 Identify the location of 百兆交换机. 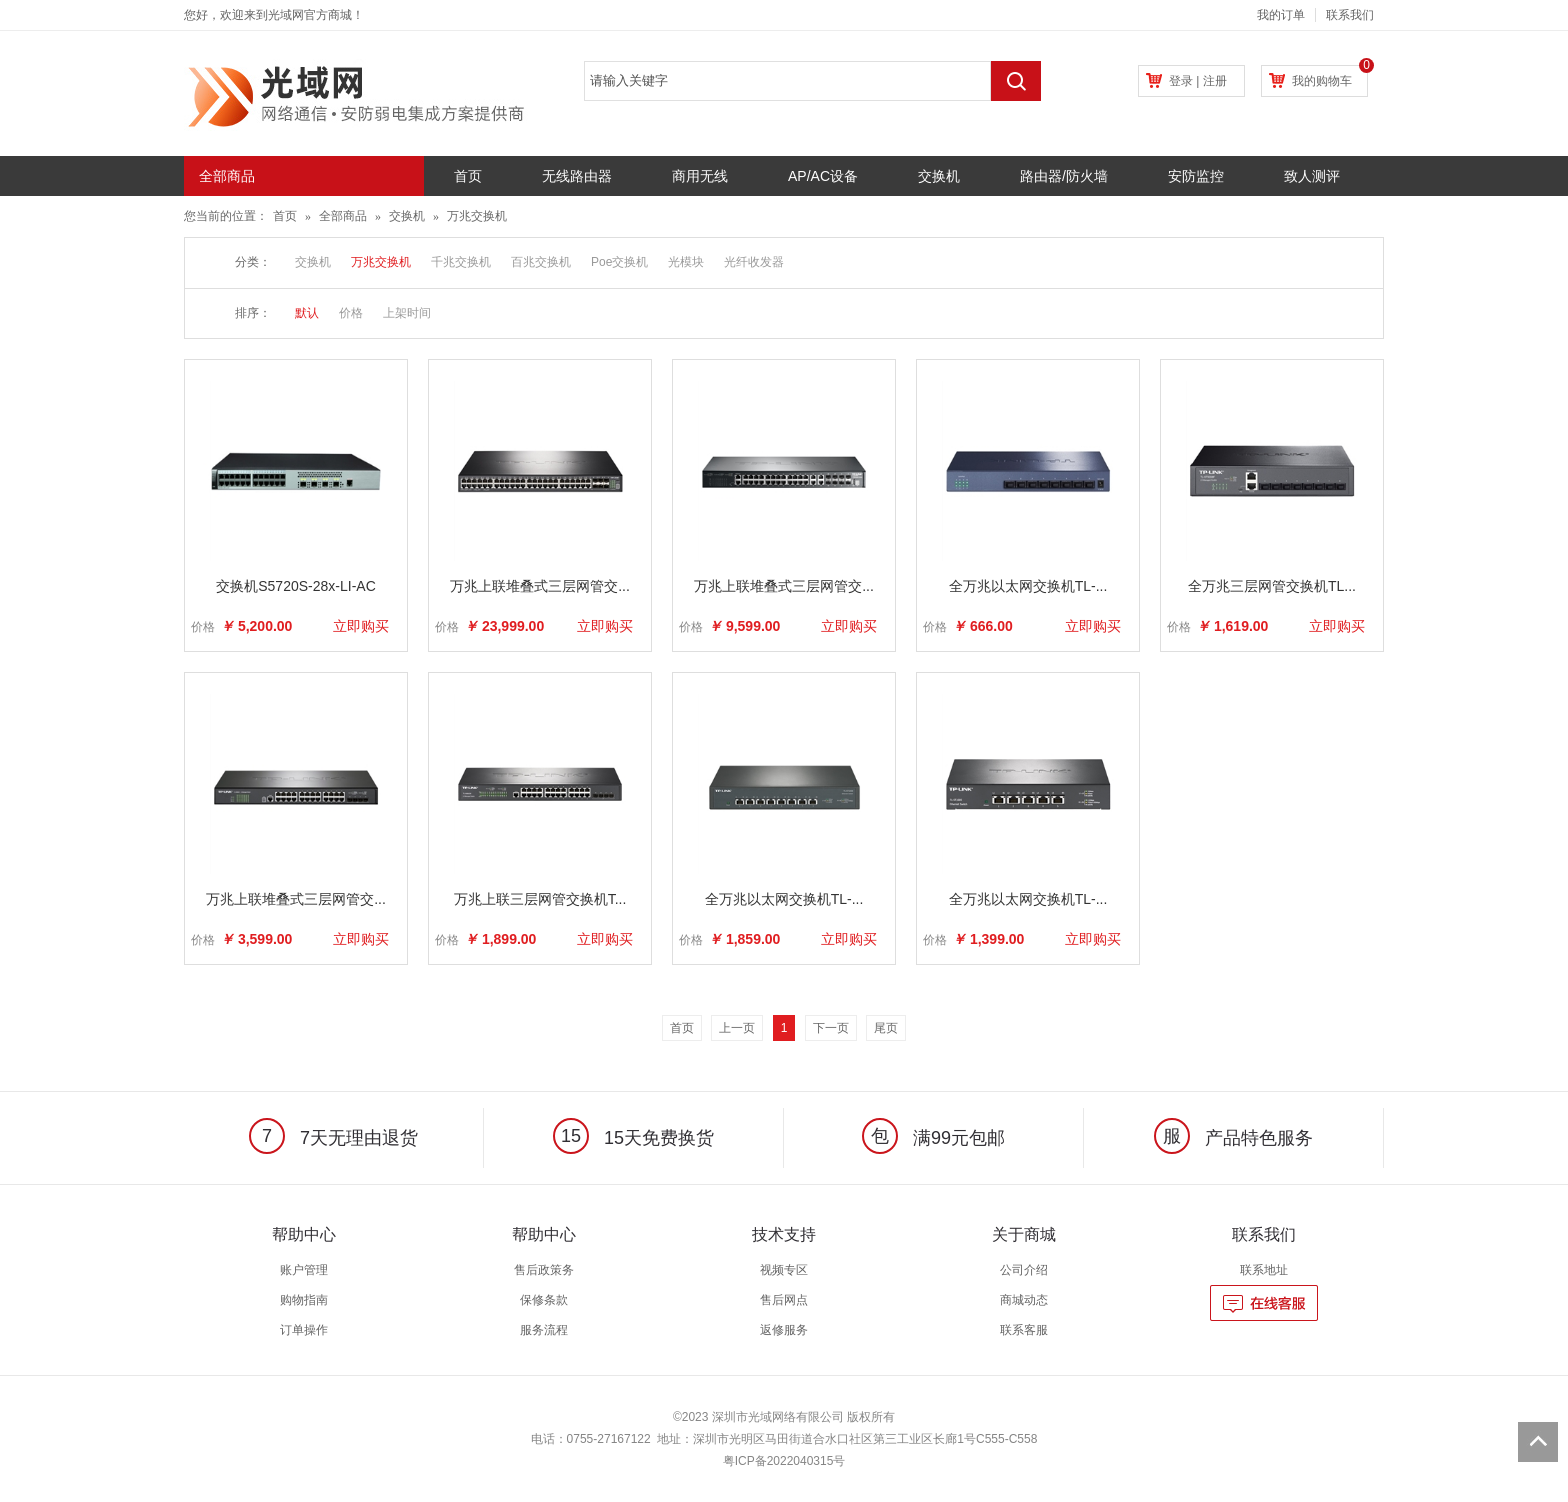
(541, 262).